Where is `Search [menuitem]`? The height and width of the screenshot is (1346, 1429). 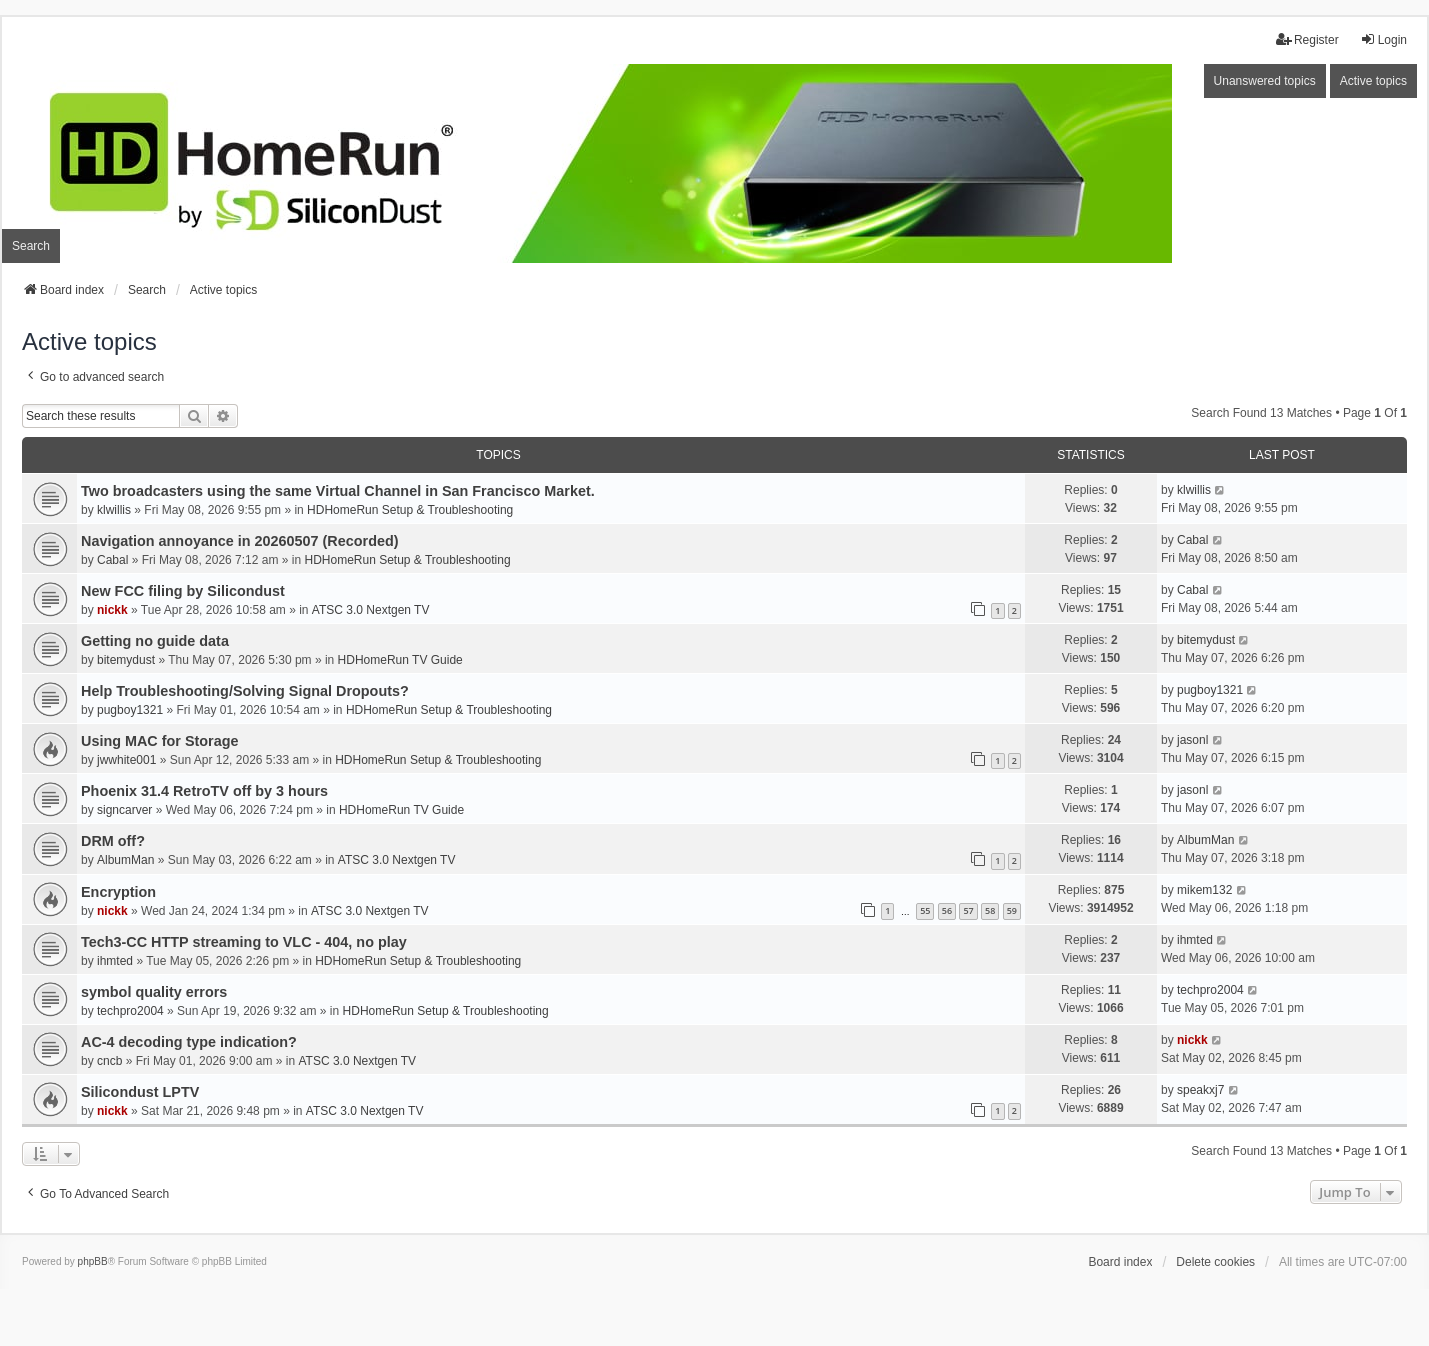 Search [menuitem] is located at coordinates (31, 246).